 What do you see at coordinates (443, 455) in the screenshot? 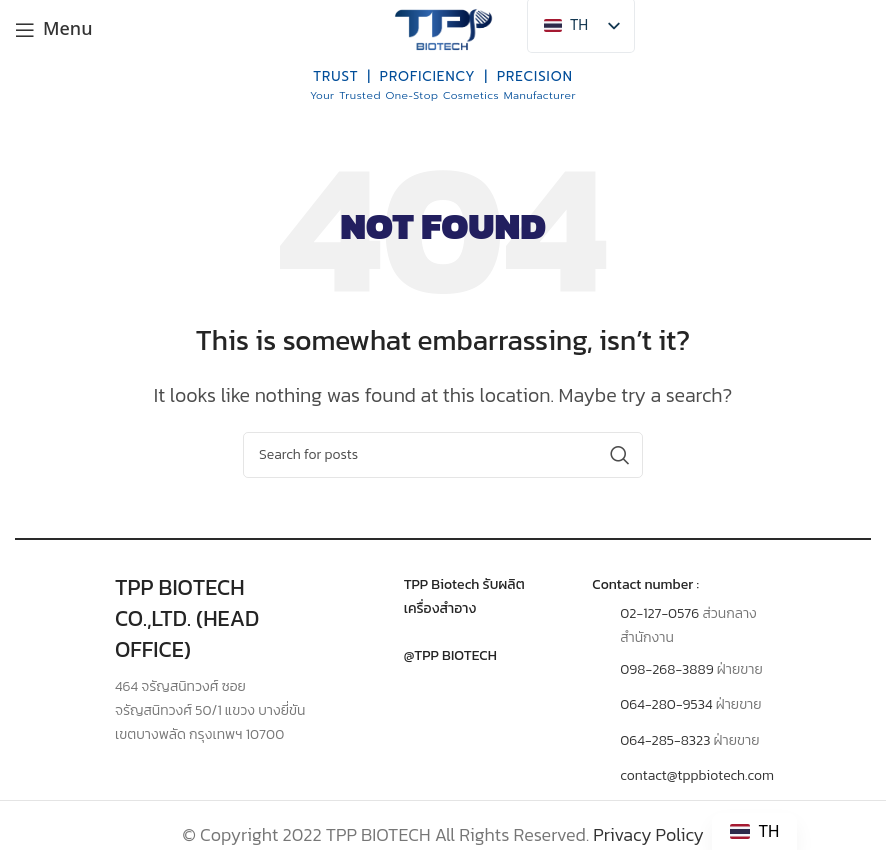
I see `[Search]` at bounding box center [443, 455].